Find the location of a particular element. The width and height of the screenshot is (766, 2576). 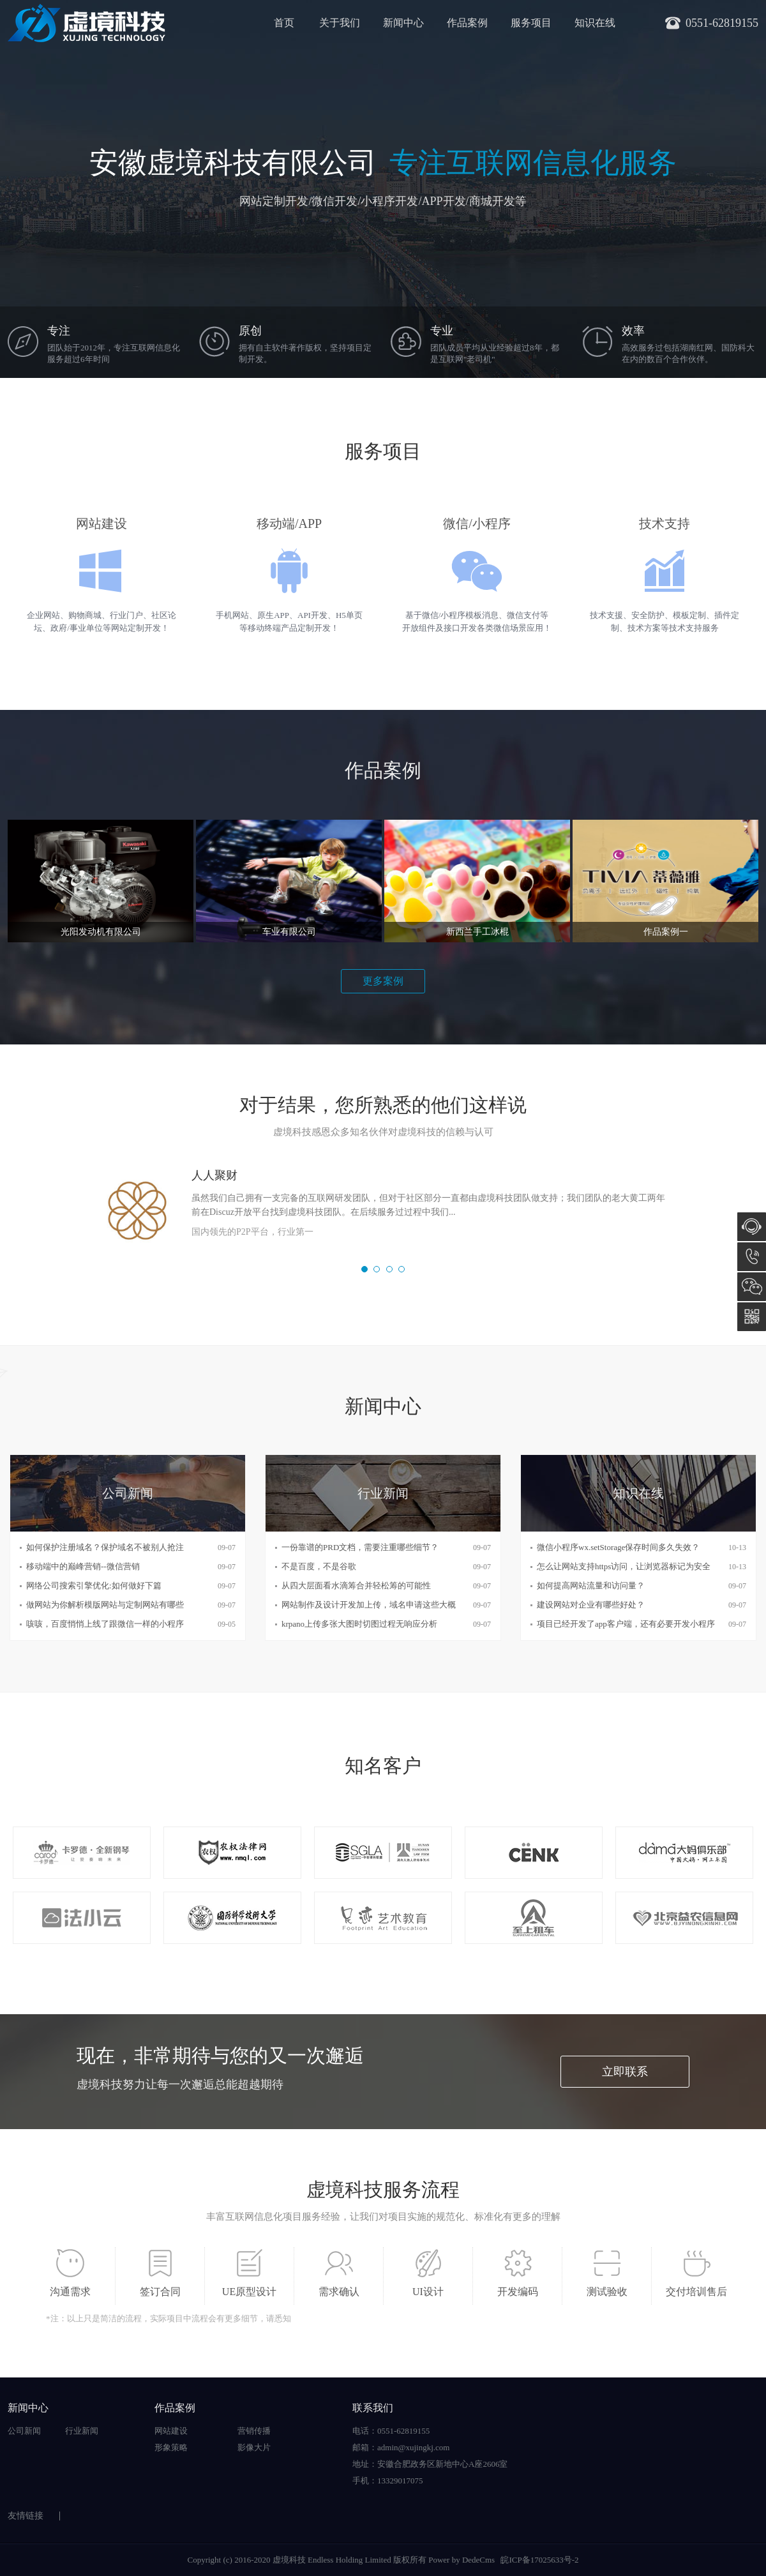

做网站为你解析模版网站与定制网站有哪些 is located at coordinates (105, 1604).